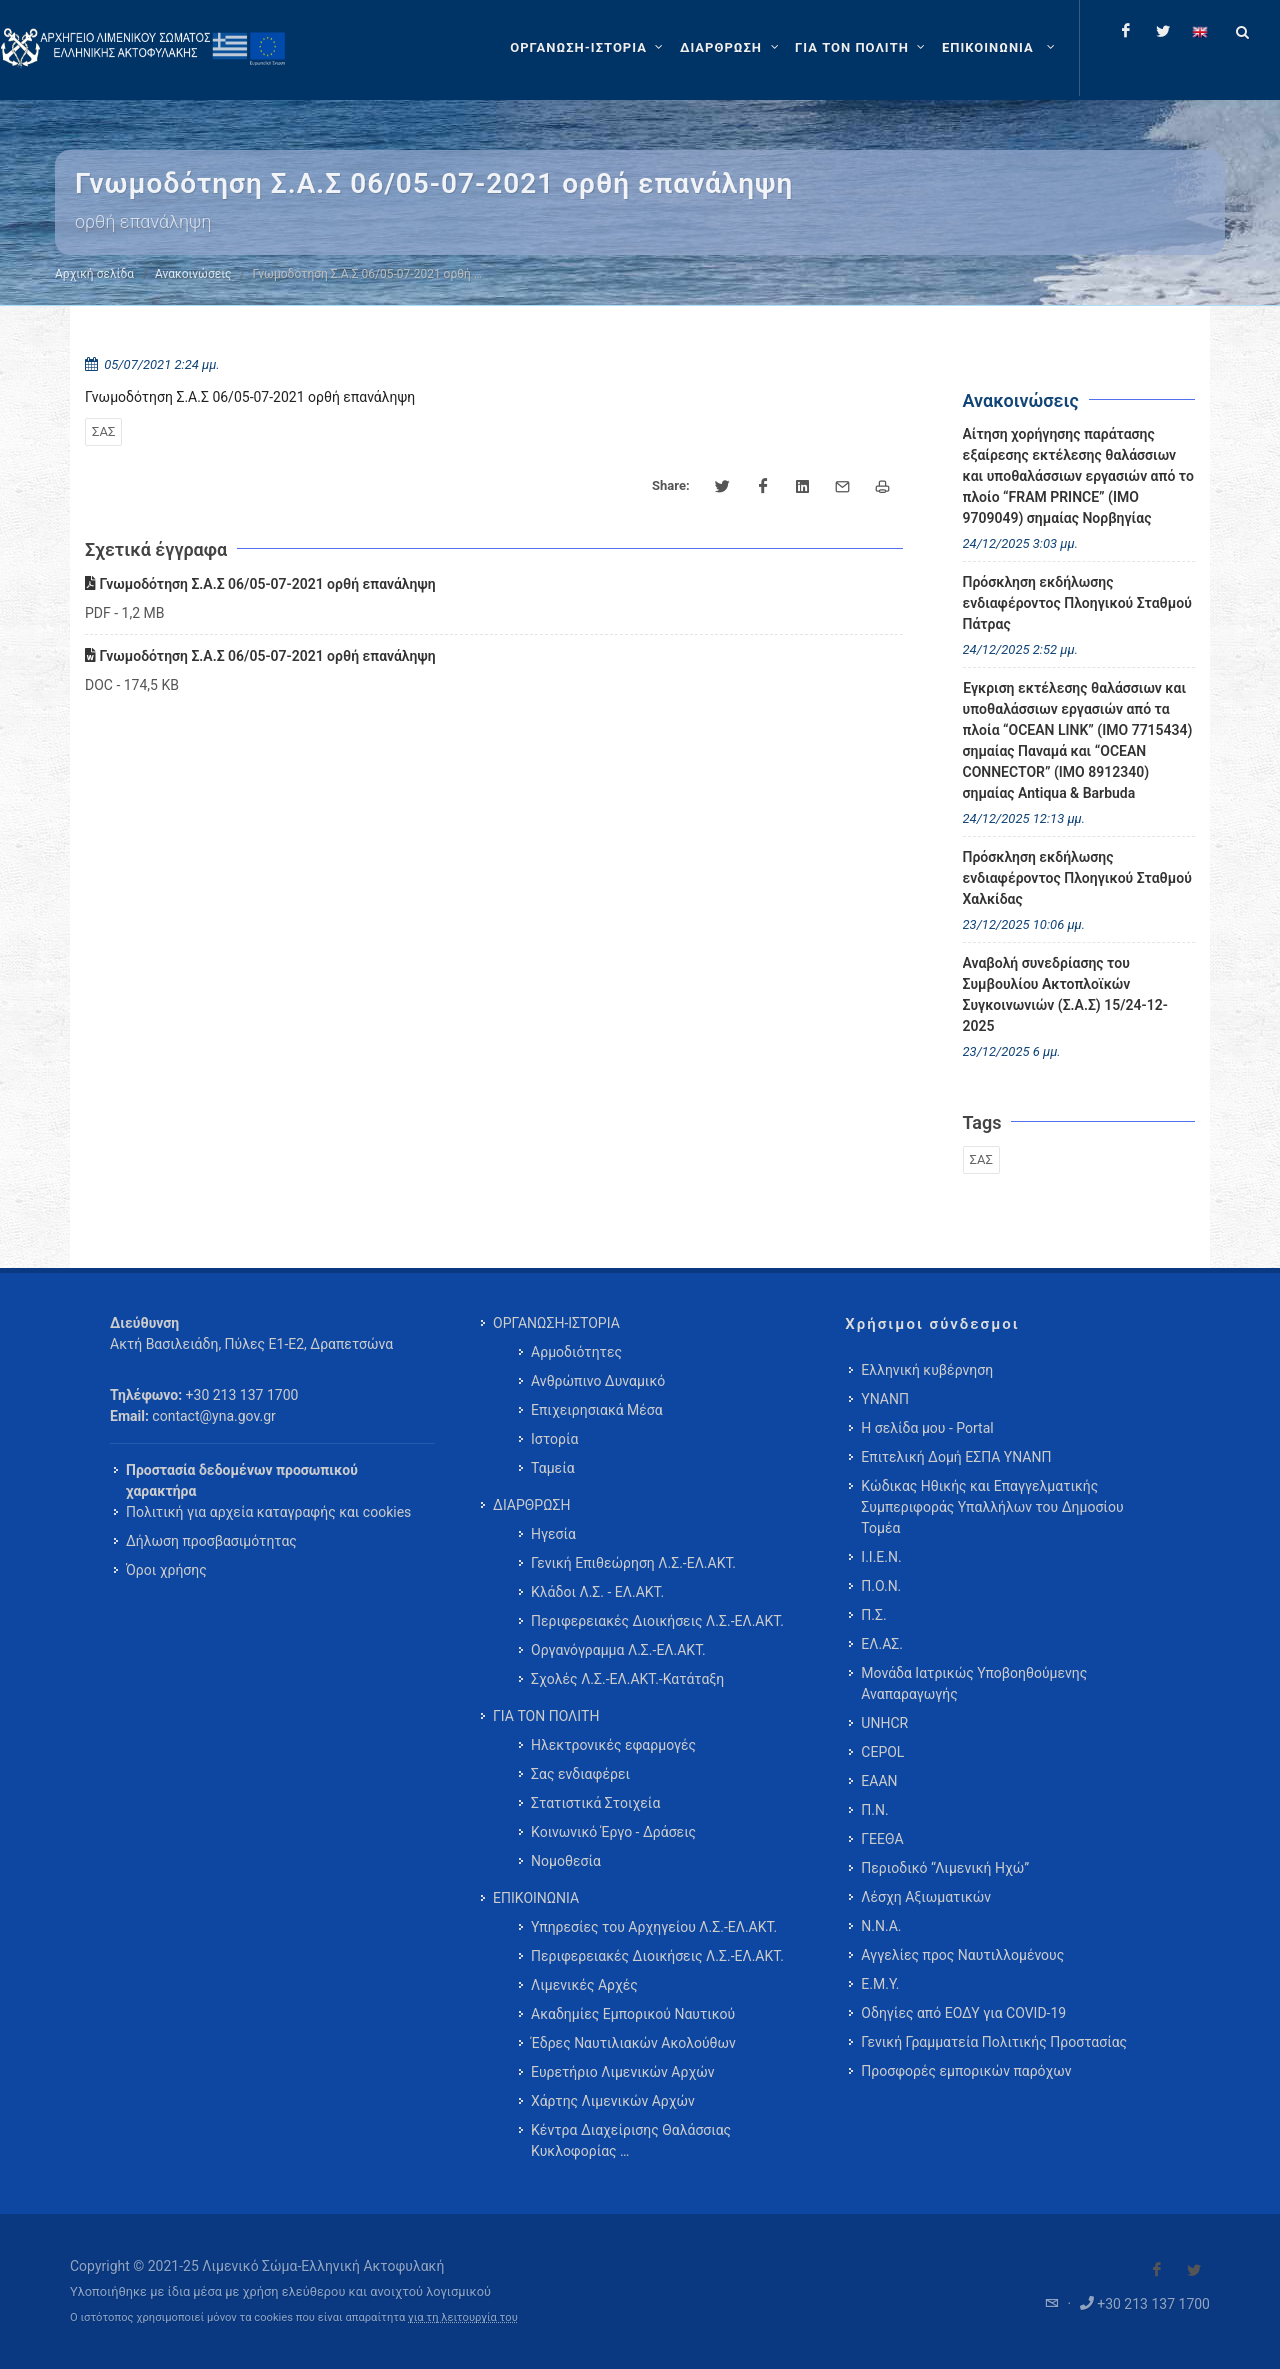 The image size is (1280, 2369). Describe the element at coordinates (546, 1716) in the screenshot. I see `ΓΙΑ ΤΟΝ ΠΟΛΙΤΗ [menuitem]` at that location.